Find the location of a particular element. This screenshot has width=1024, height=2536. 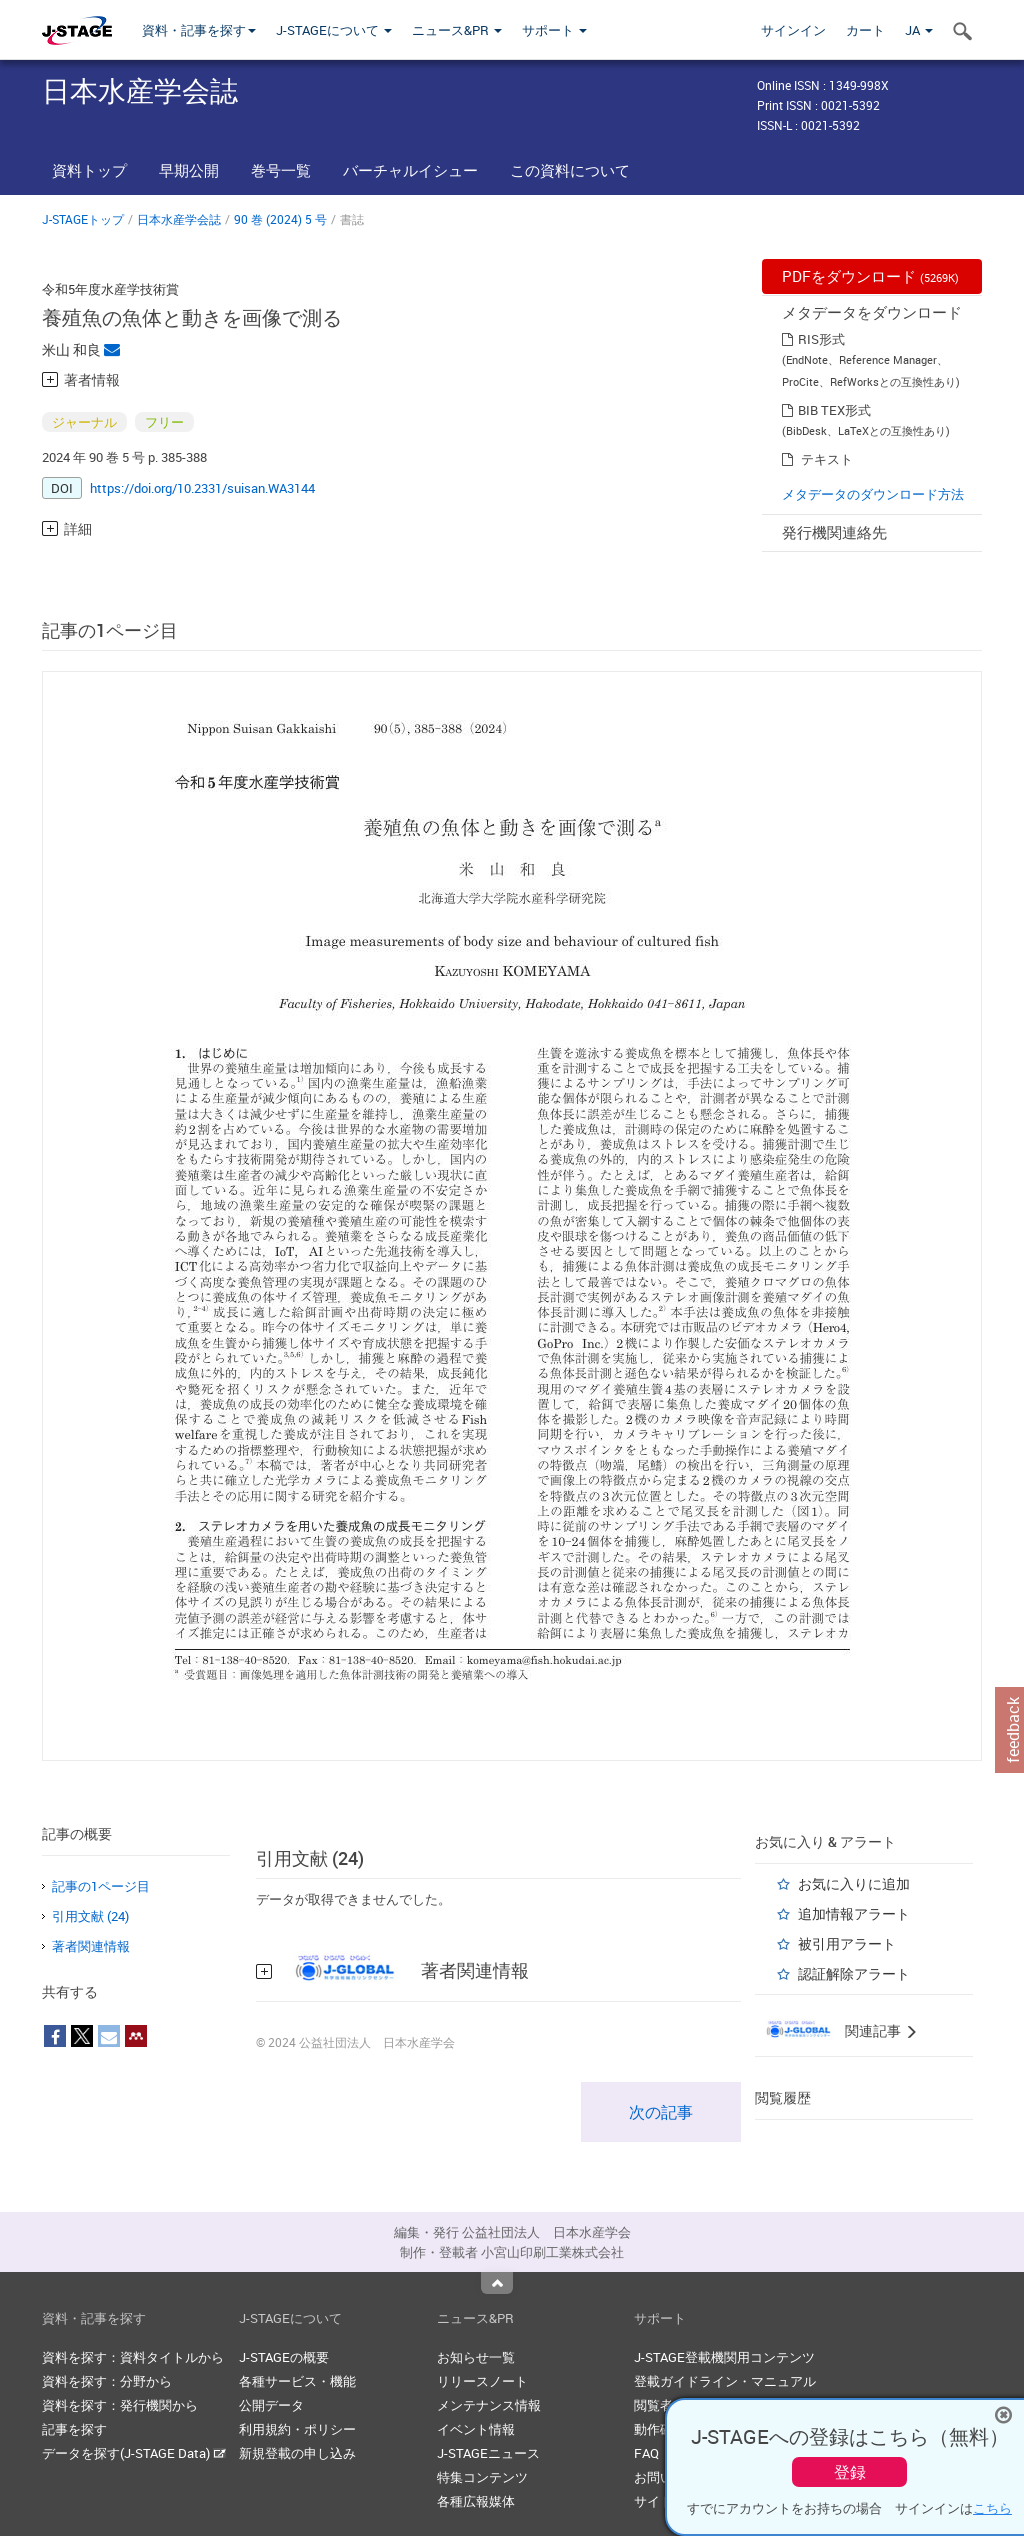

登録 is located at coordinates (850, 2472).